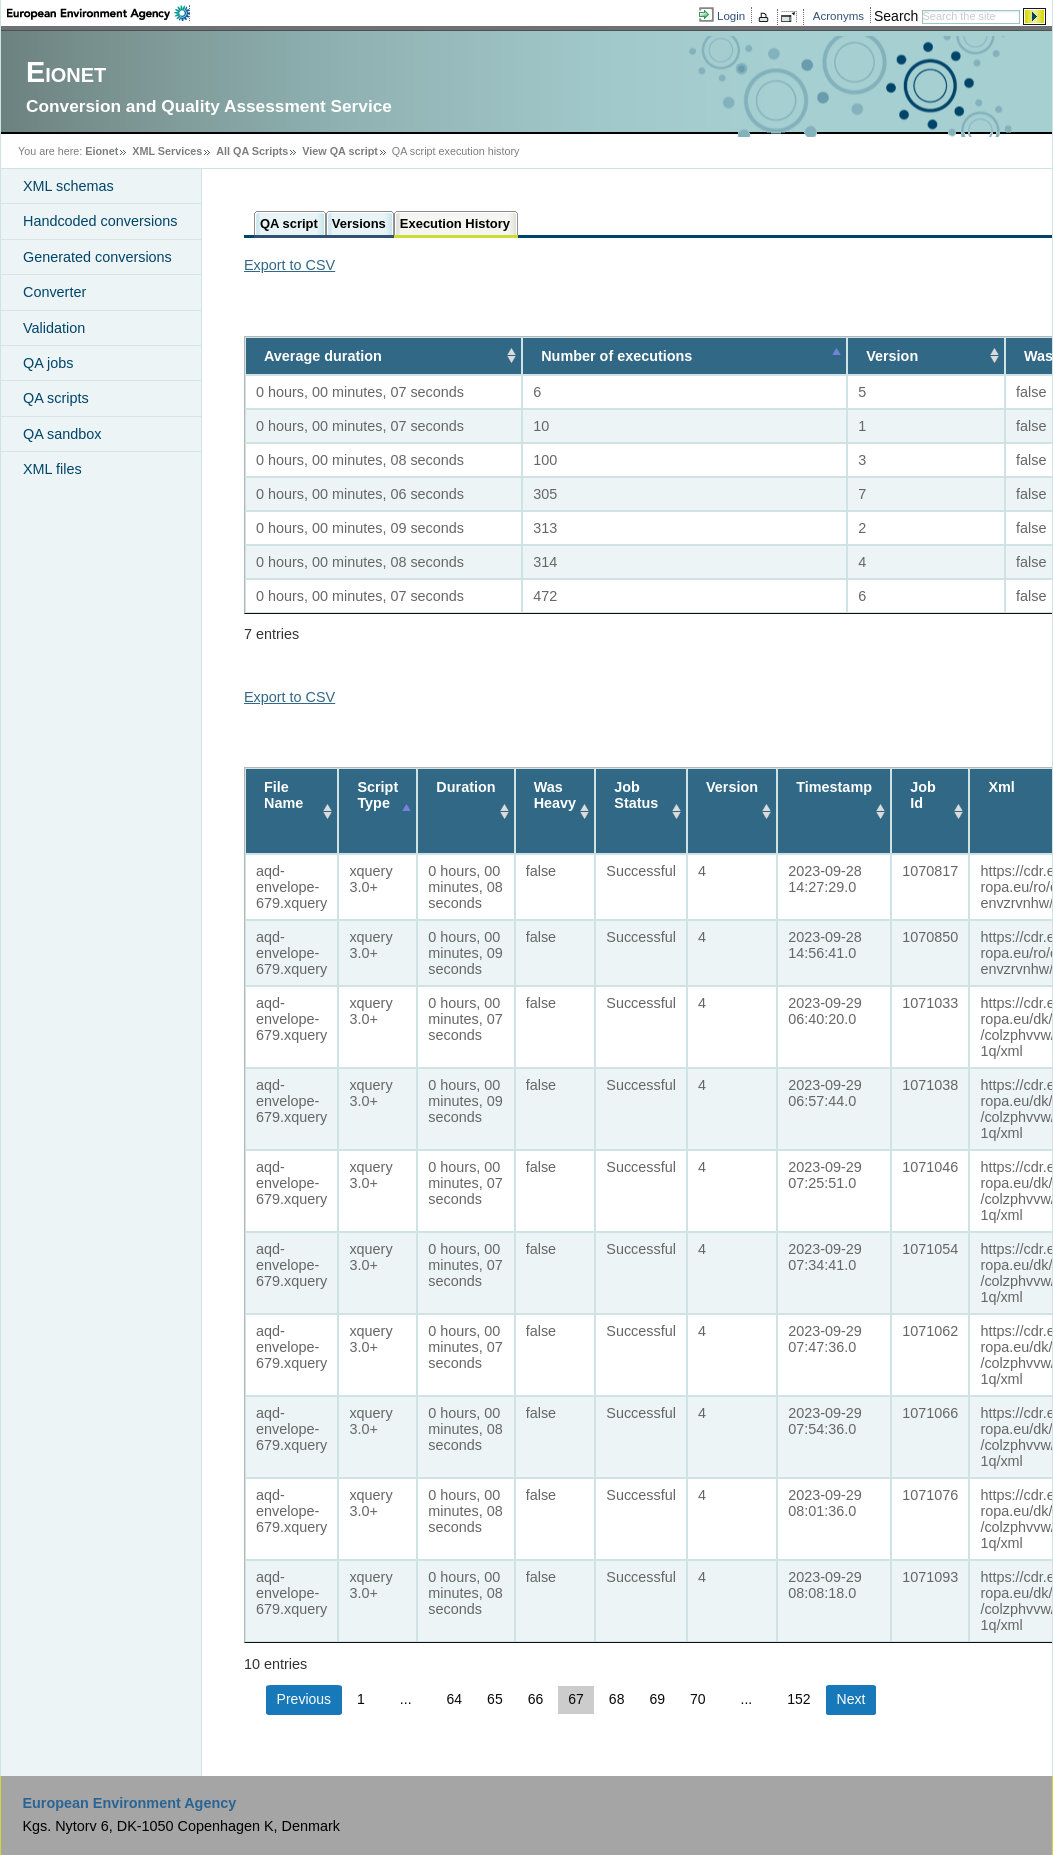 This screenshot has width=1053, height=1855. Describe the element at coordinates (68, 186) in the screenshot. I see `XML schemas` at that location.